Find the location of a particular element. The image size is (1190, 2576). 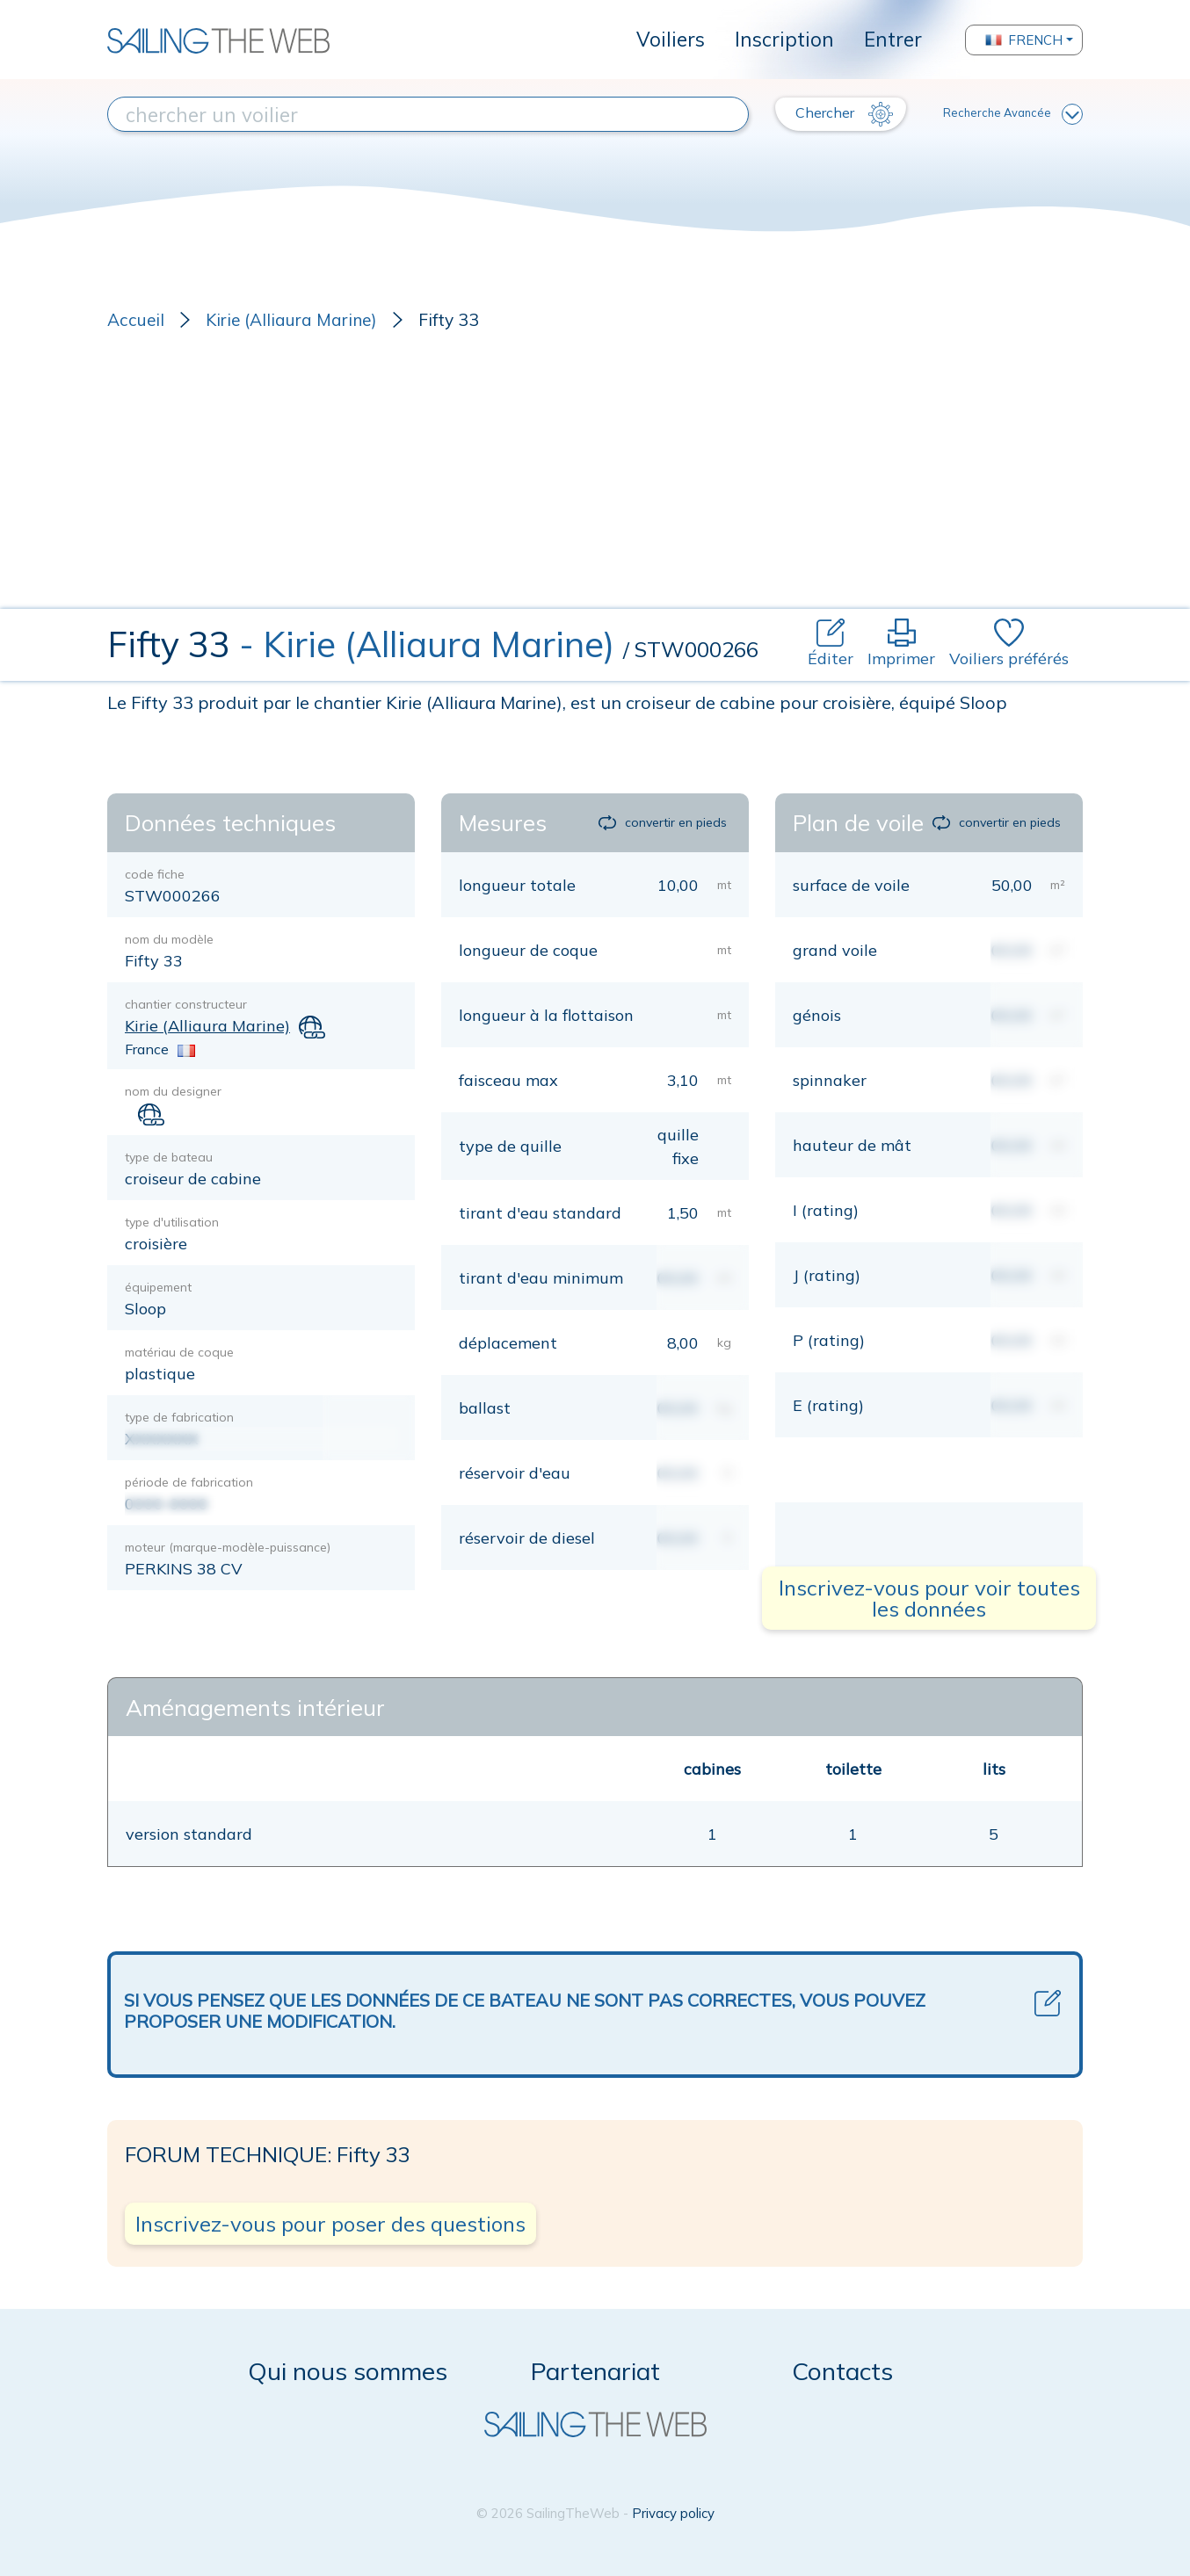

Entrer is located at coordinates (893, 39).